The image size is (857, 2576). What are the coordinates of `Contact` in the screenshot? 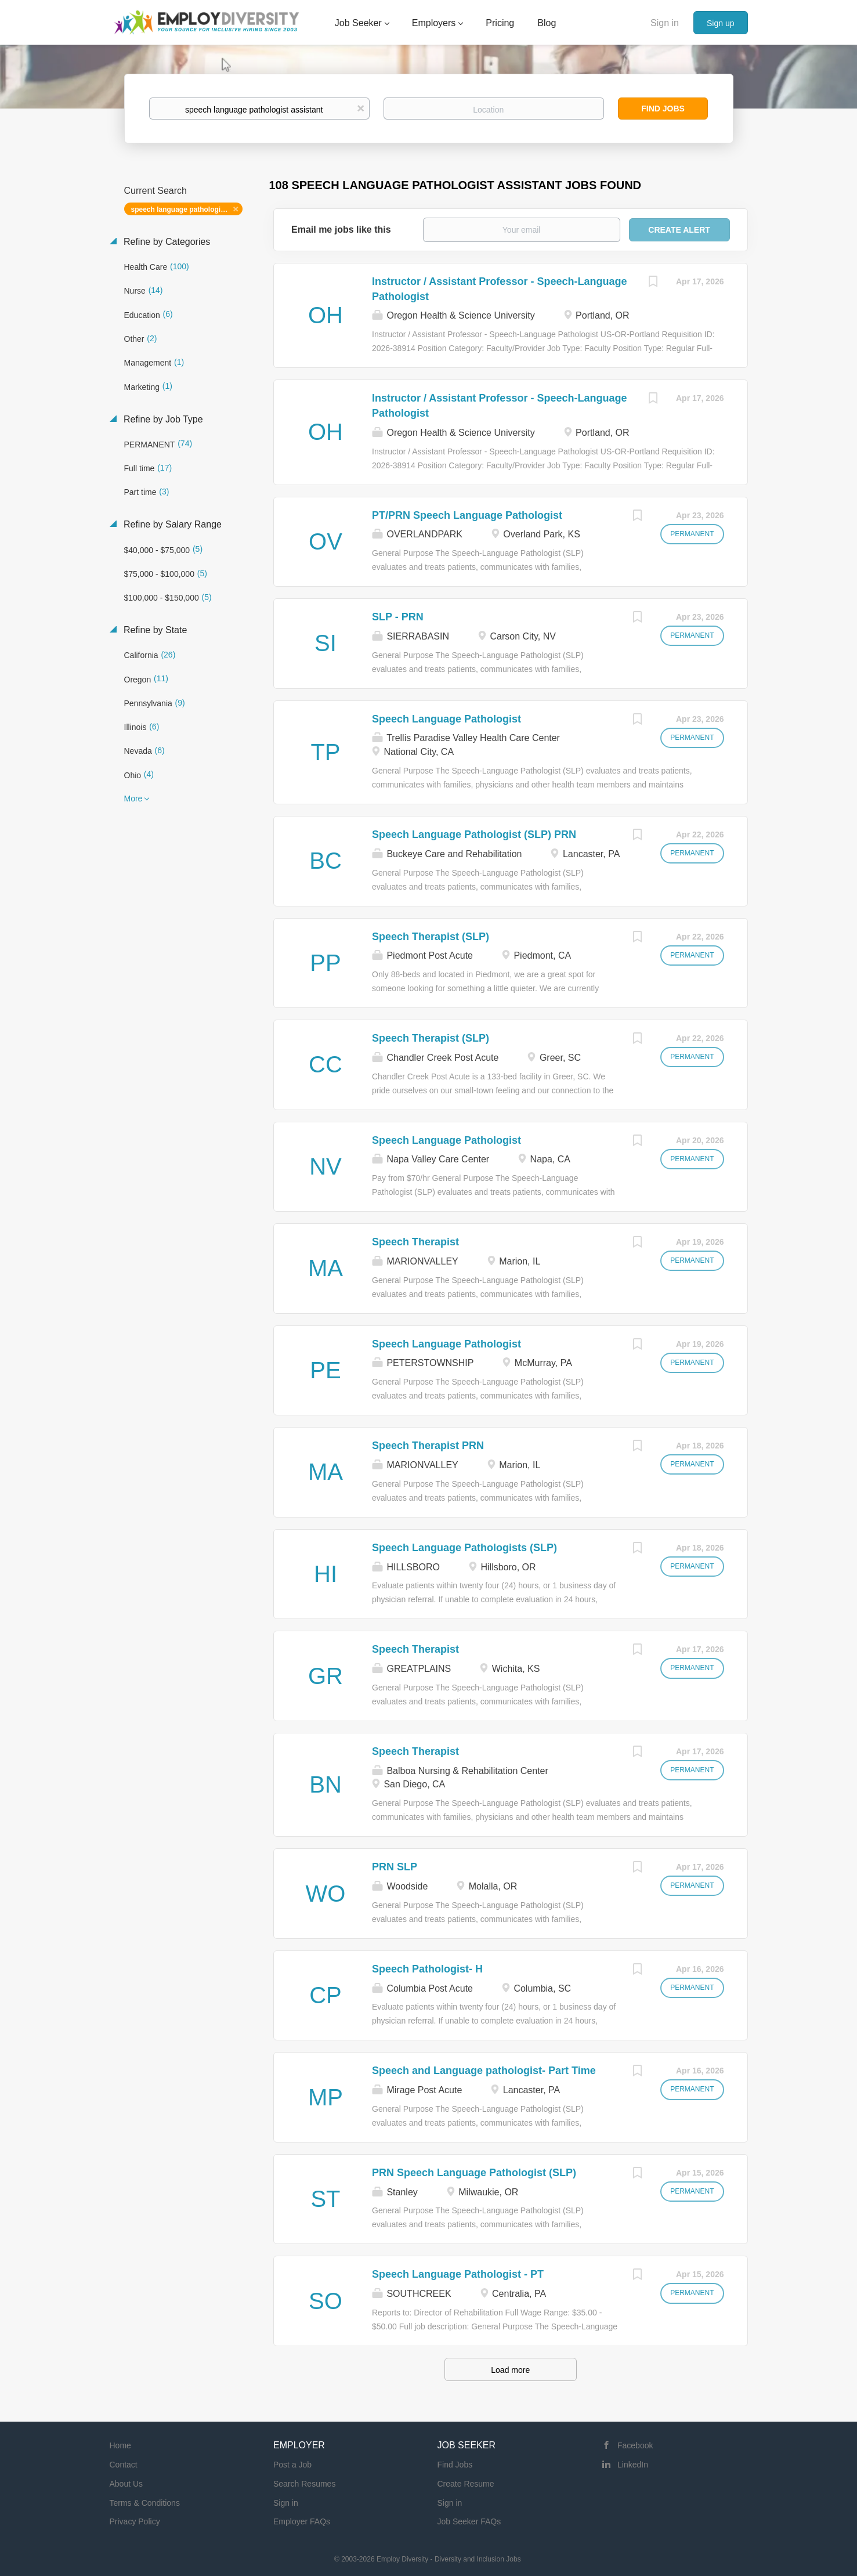 It's located at (124, 2464).